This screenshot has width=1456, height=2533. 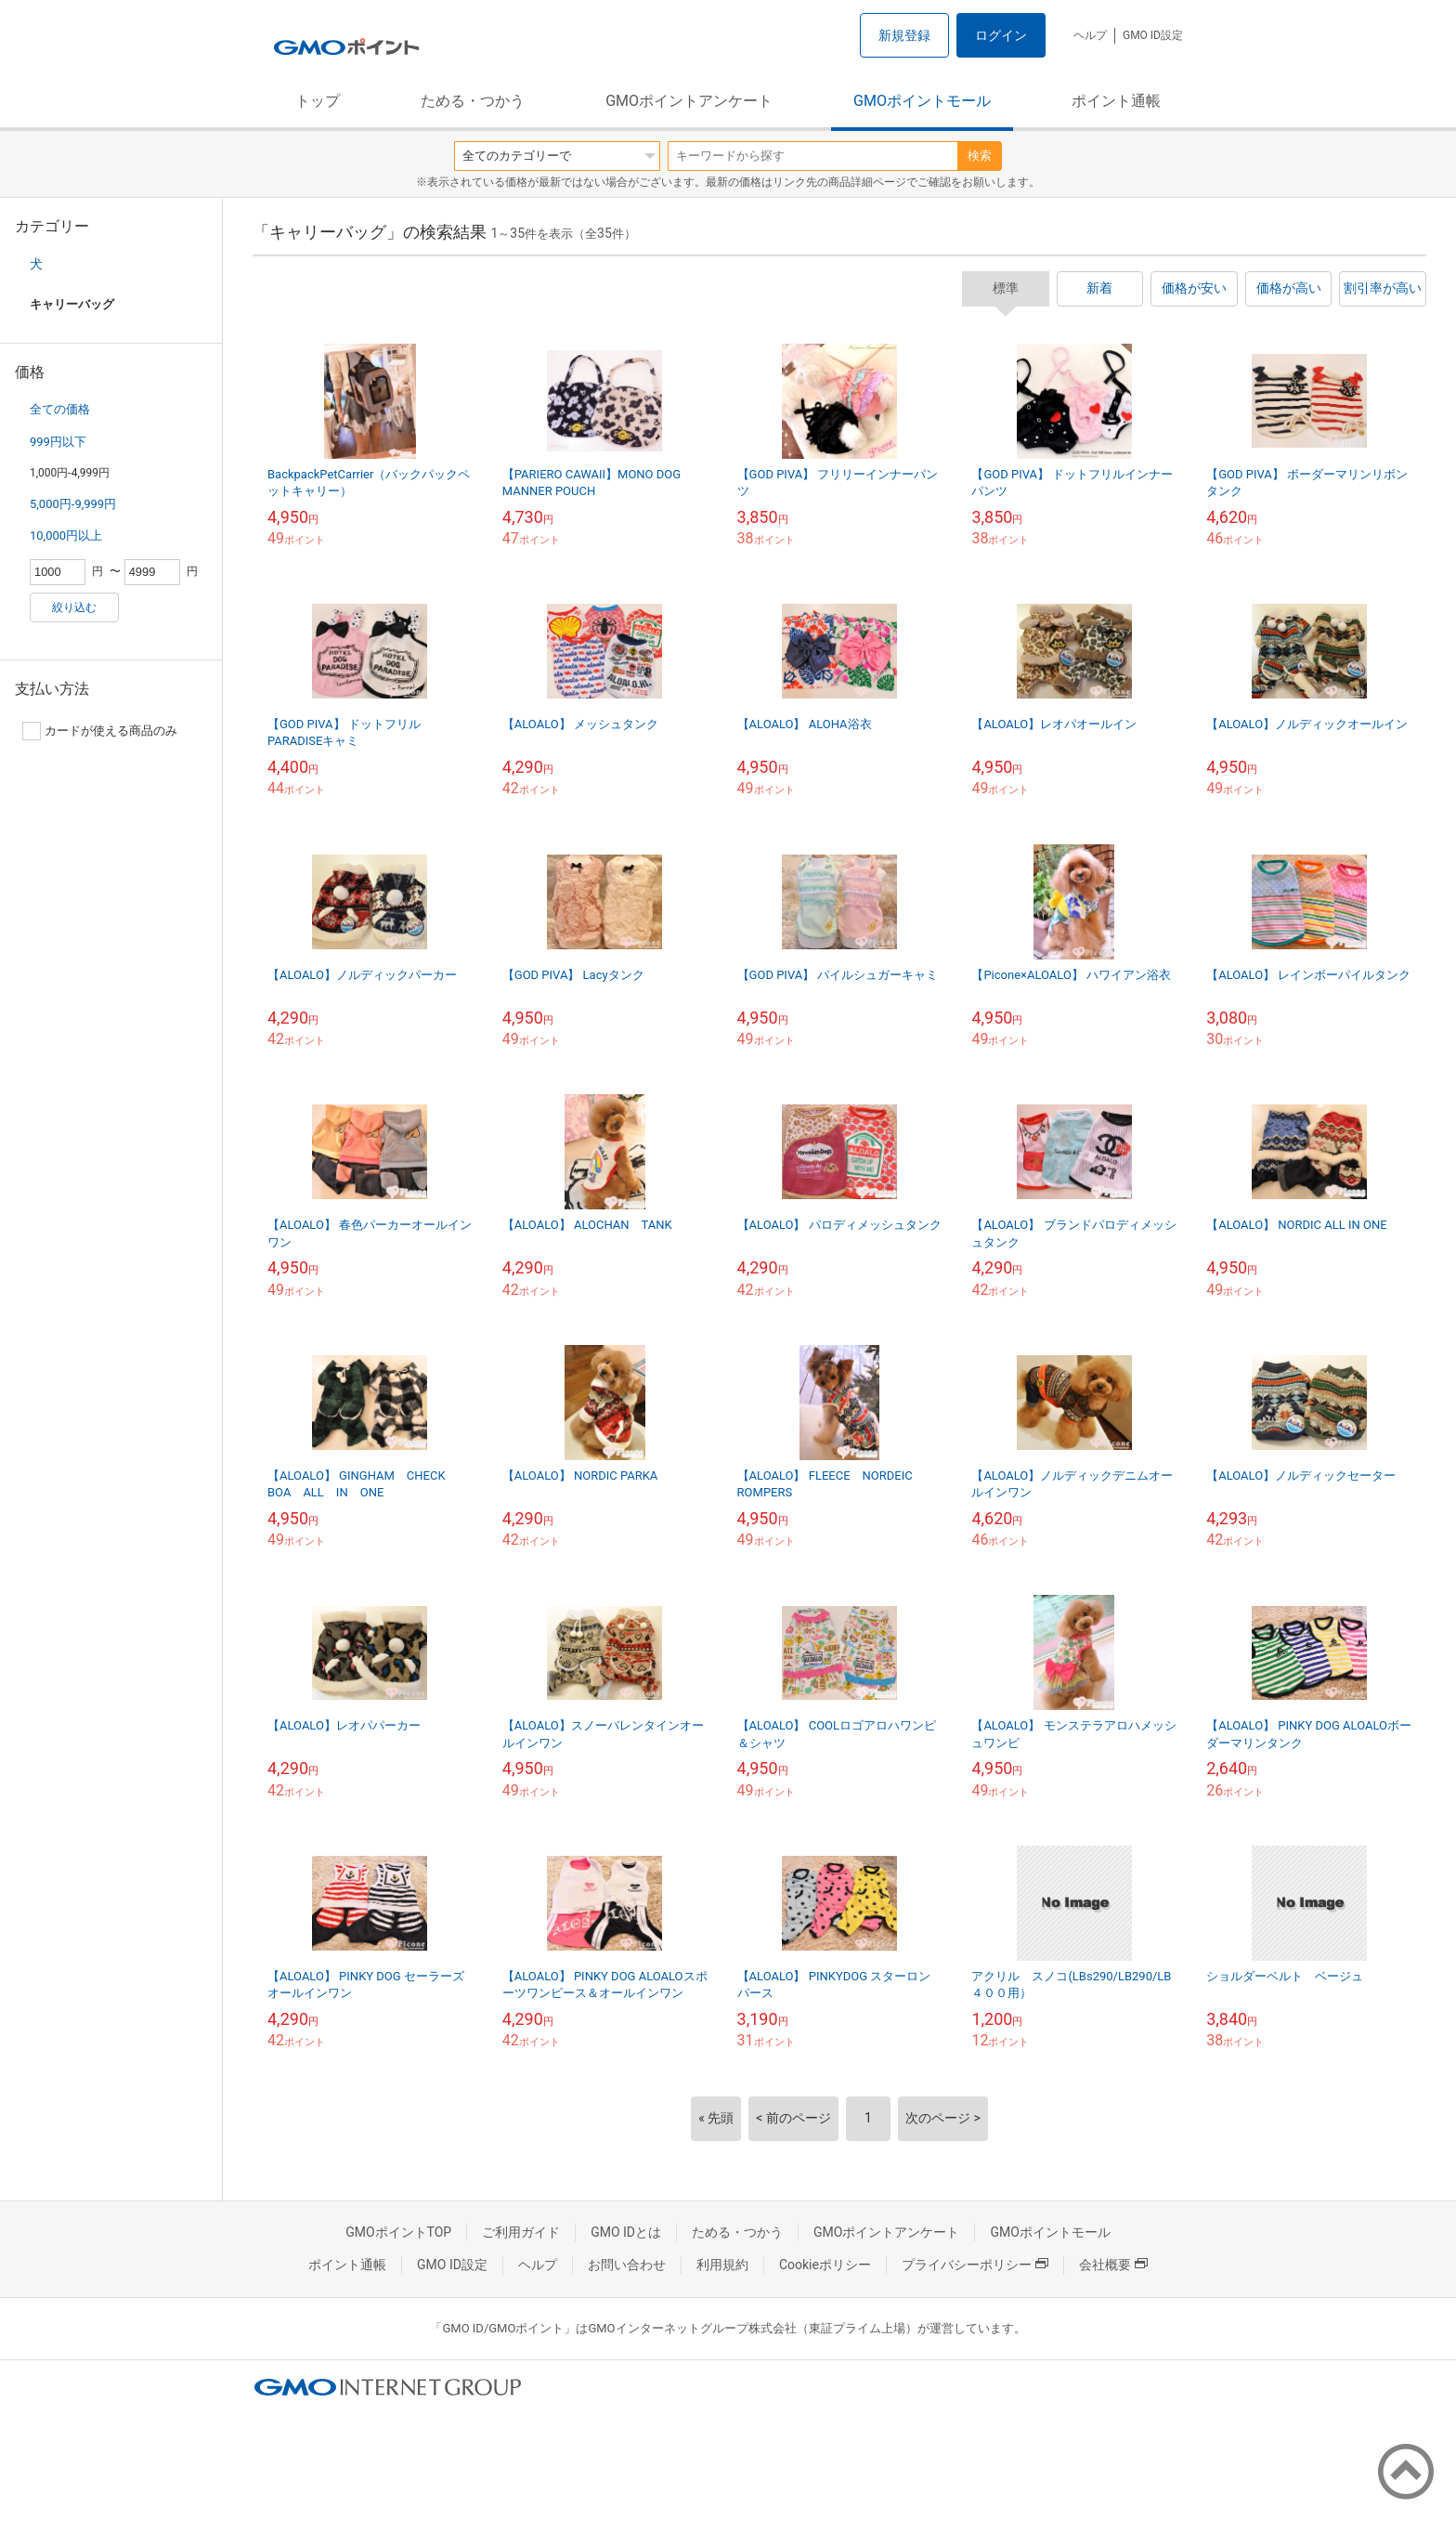 What do you see at coordinates (922, 101) in the screenshot?
I see `GMOポイントモール` at bounding box center [922, 101].